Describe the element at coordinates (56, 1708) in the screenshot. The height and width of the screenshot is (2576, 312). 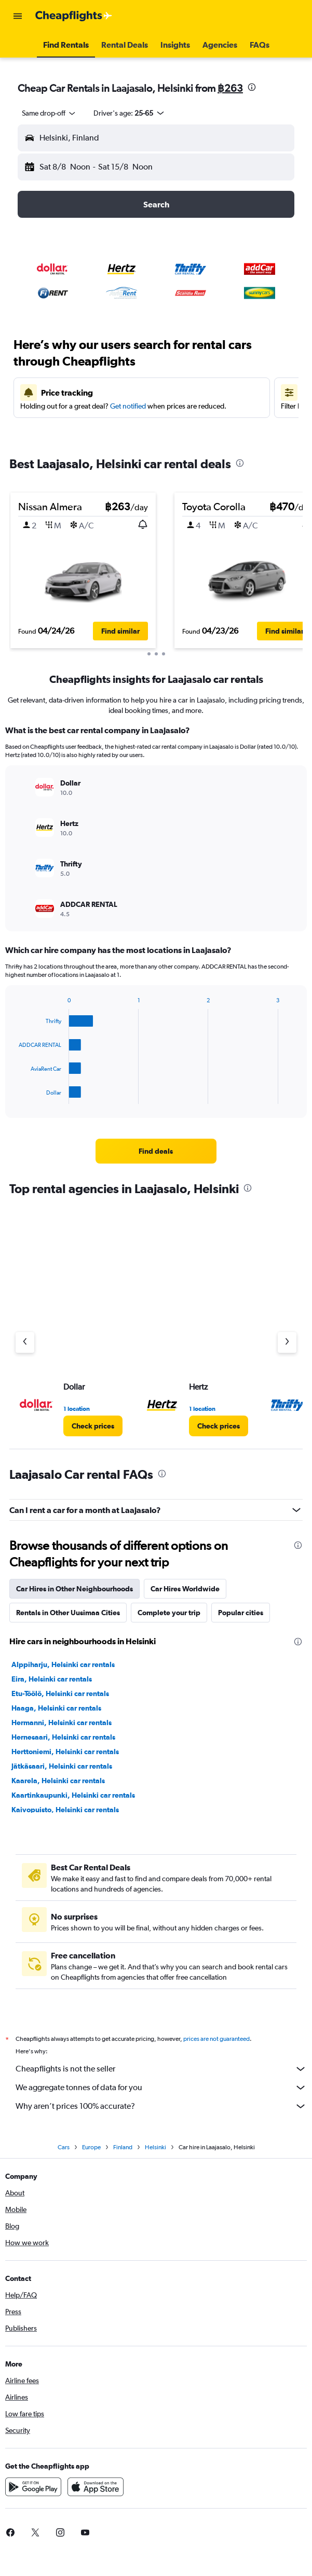
I see `Haaga, Helsinki car rentals` at that location.